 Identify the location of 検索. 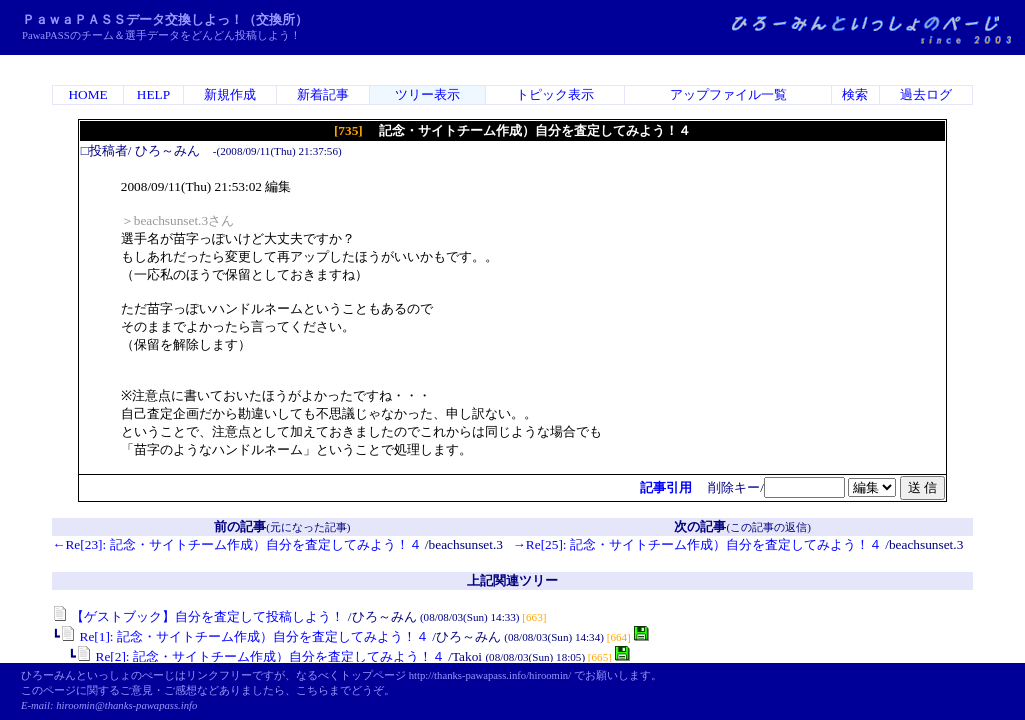
(855, 94).